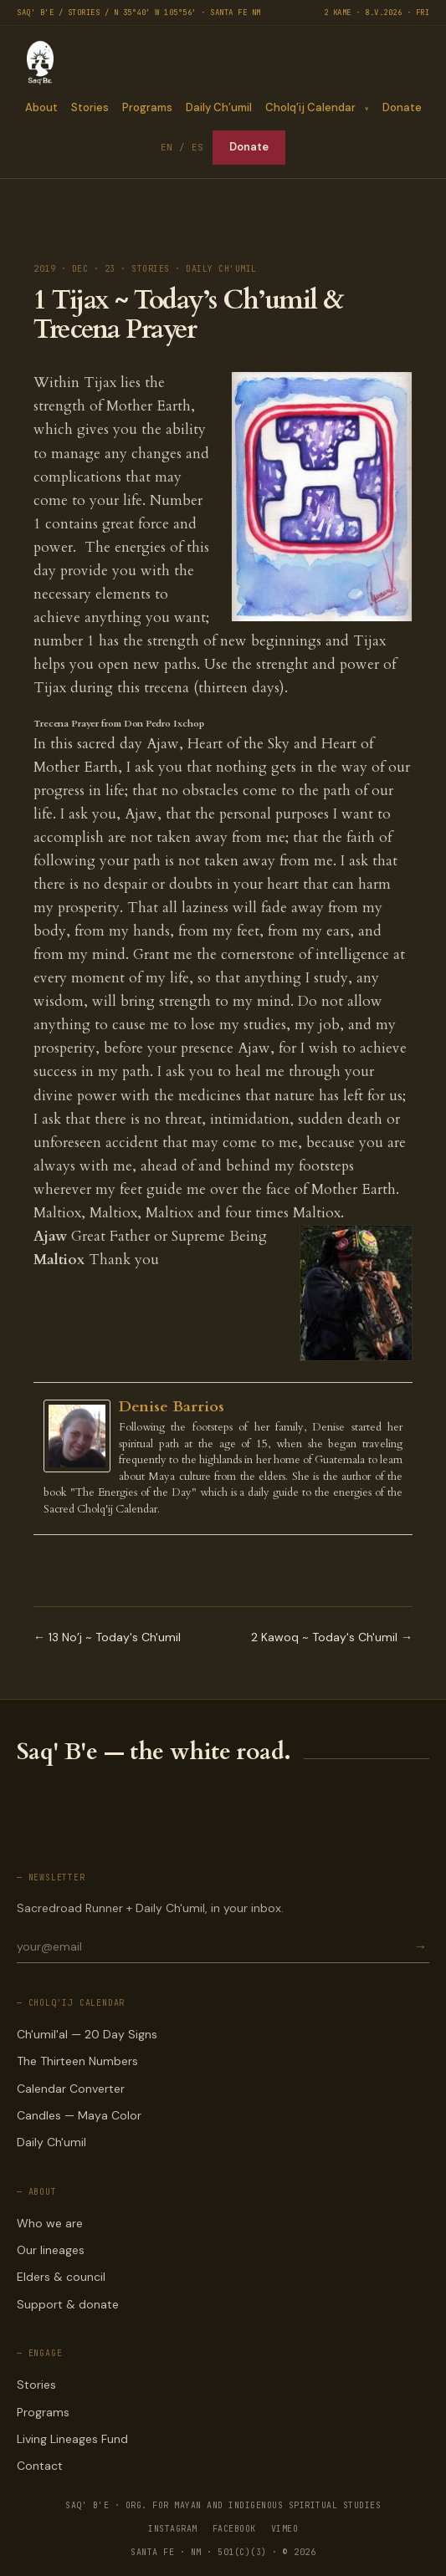  I want to click on Stories, so click(89, 107).